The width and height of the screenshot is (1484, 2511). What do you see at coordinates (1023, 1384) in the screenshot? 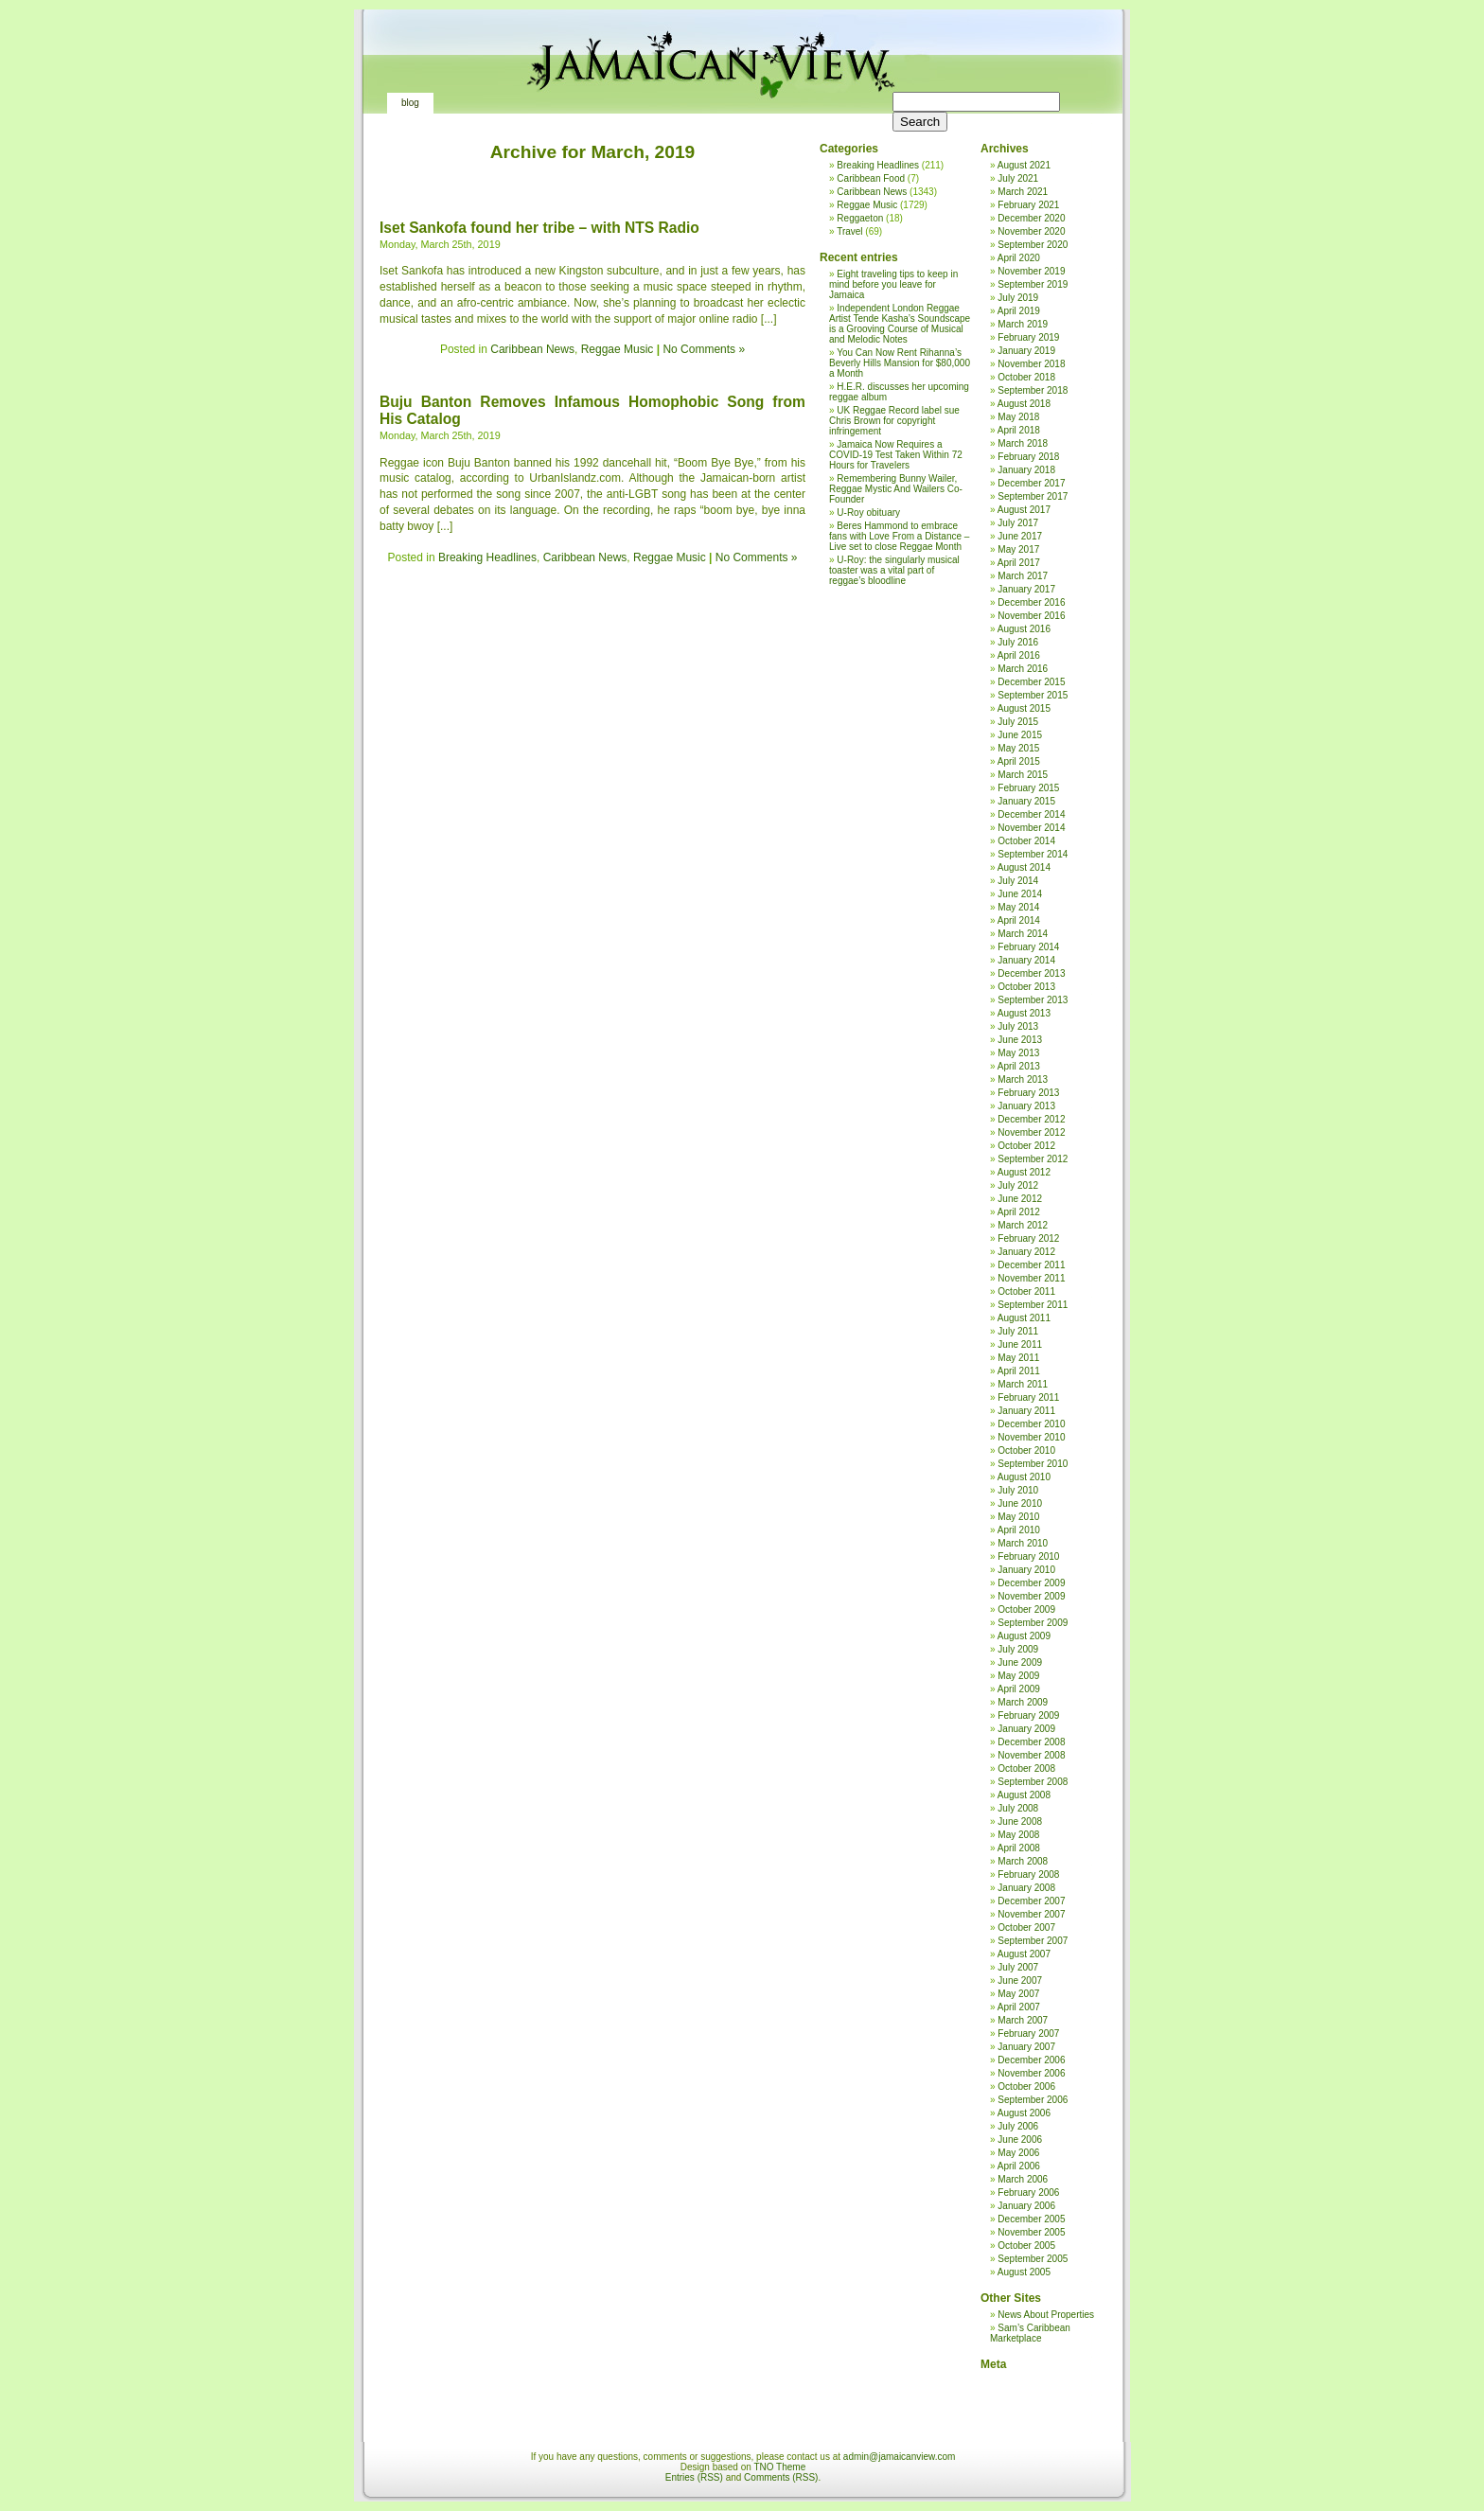
I see `March 2011` at bounding box center [1023, 1384].